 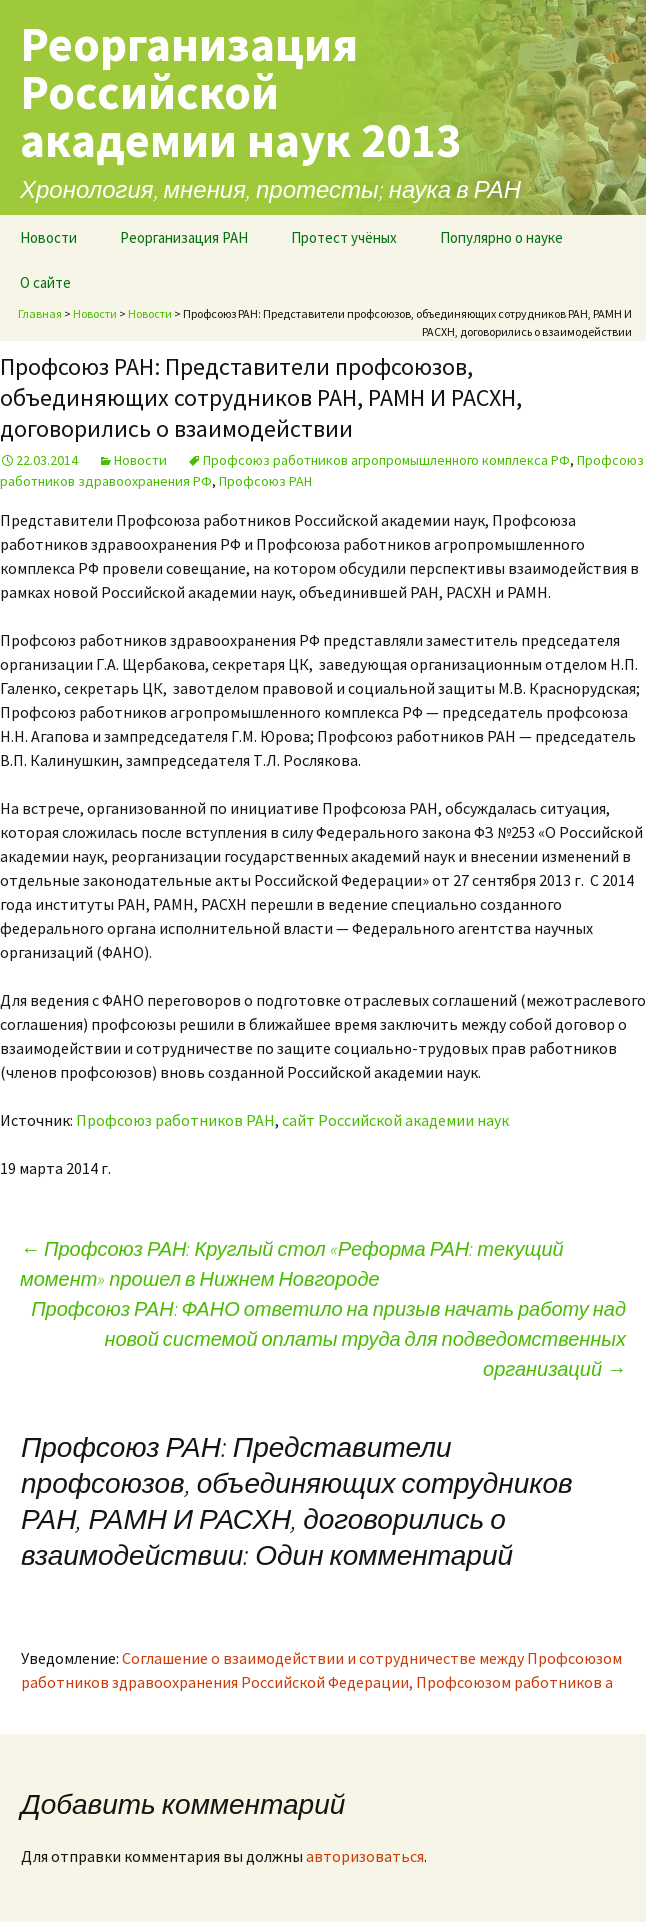 What do you see at coordinates (45, 282) in the screenshot?
I see `О сайте` at bounding box center [45, 282].